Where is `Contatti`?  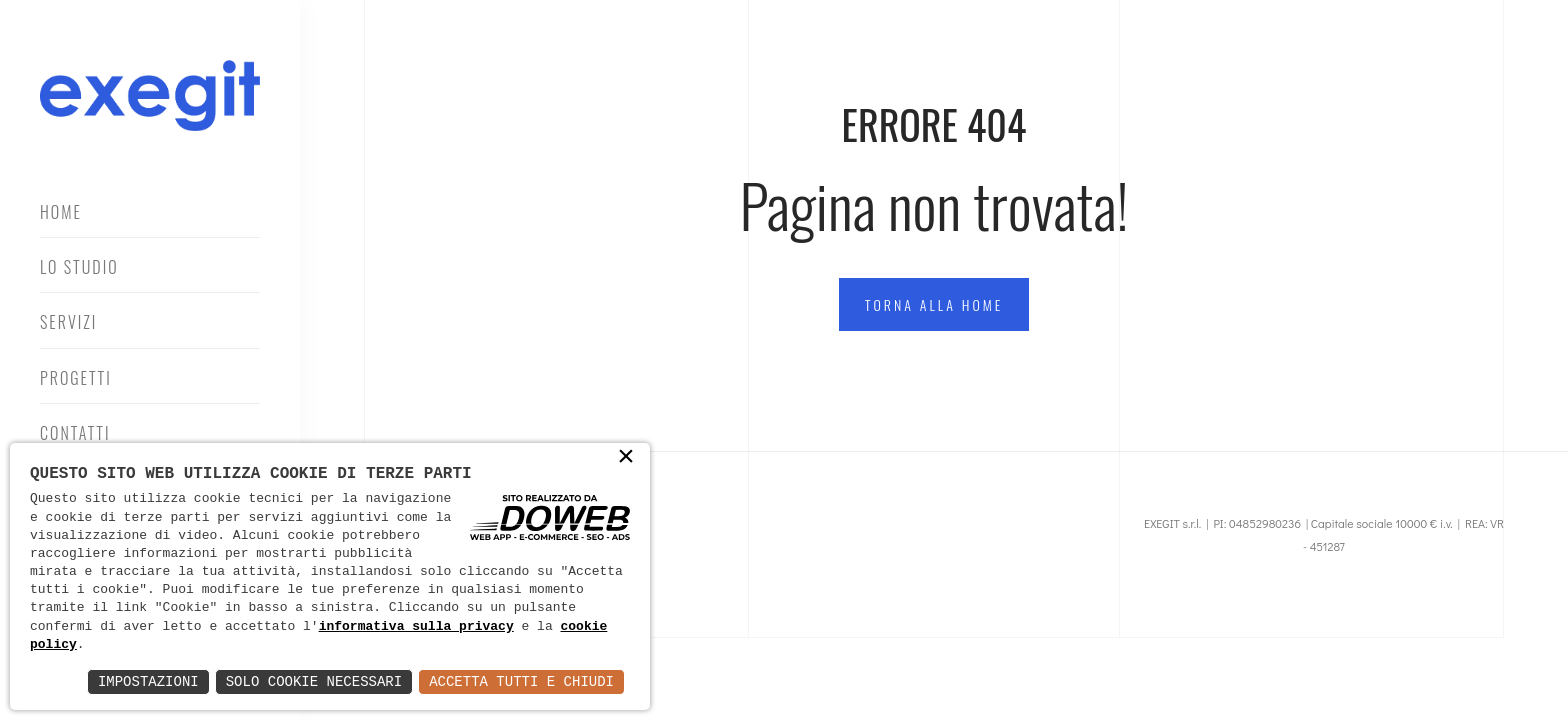
Contatti is located at coordinates (75, 433).